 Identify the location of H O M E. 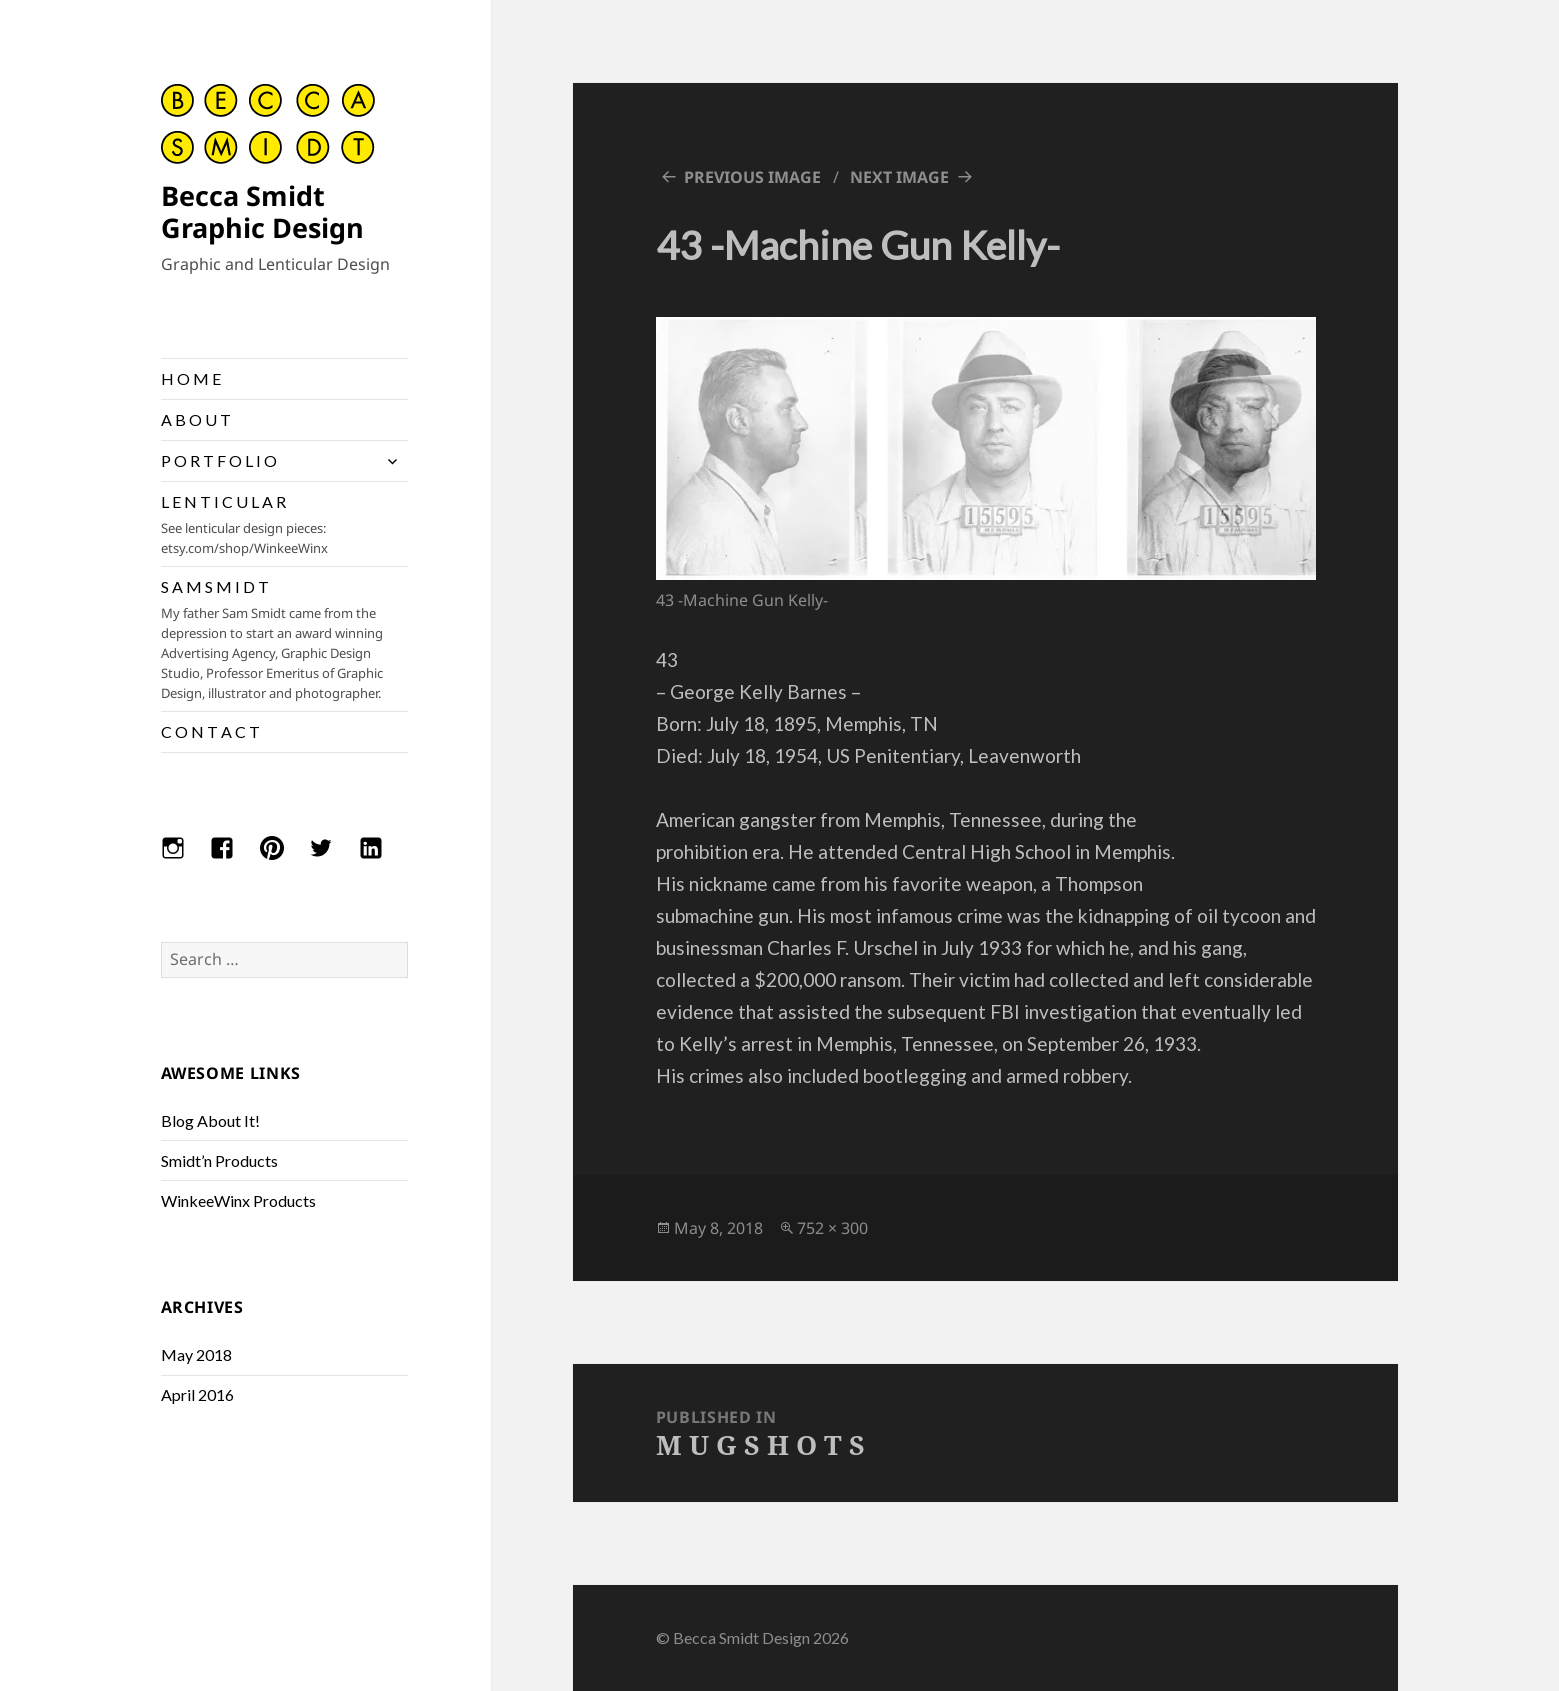
(191, 378).